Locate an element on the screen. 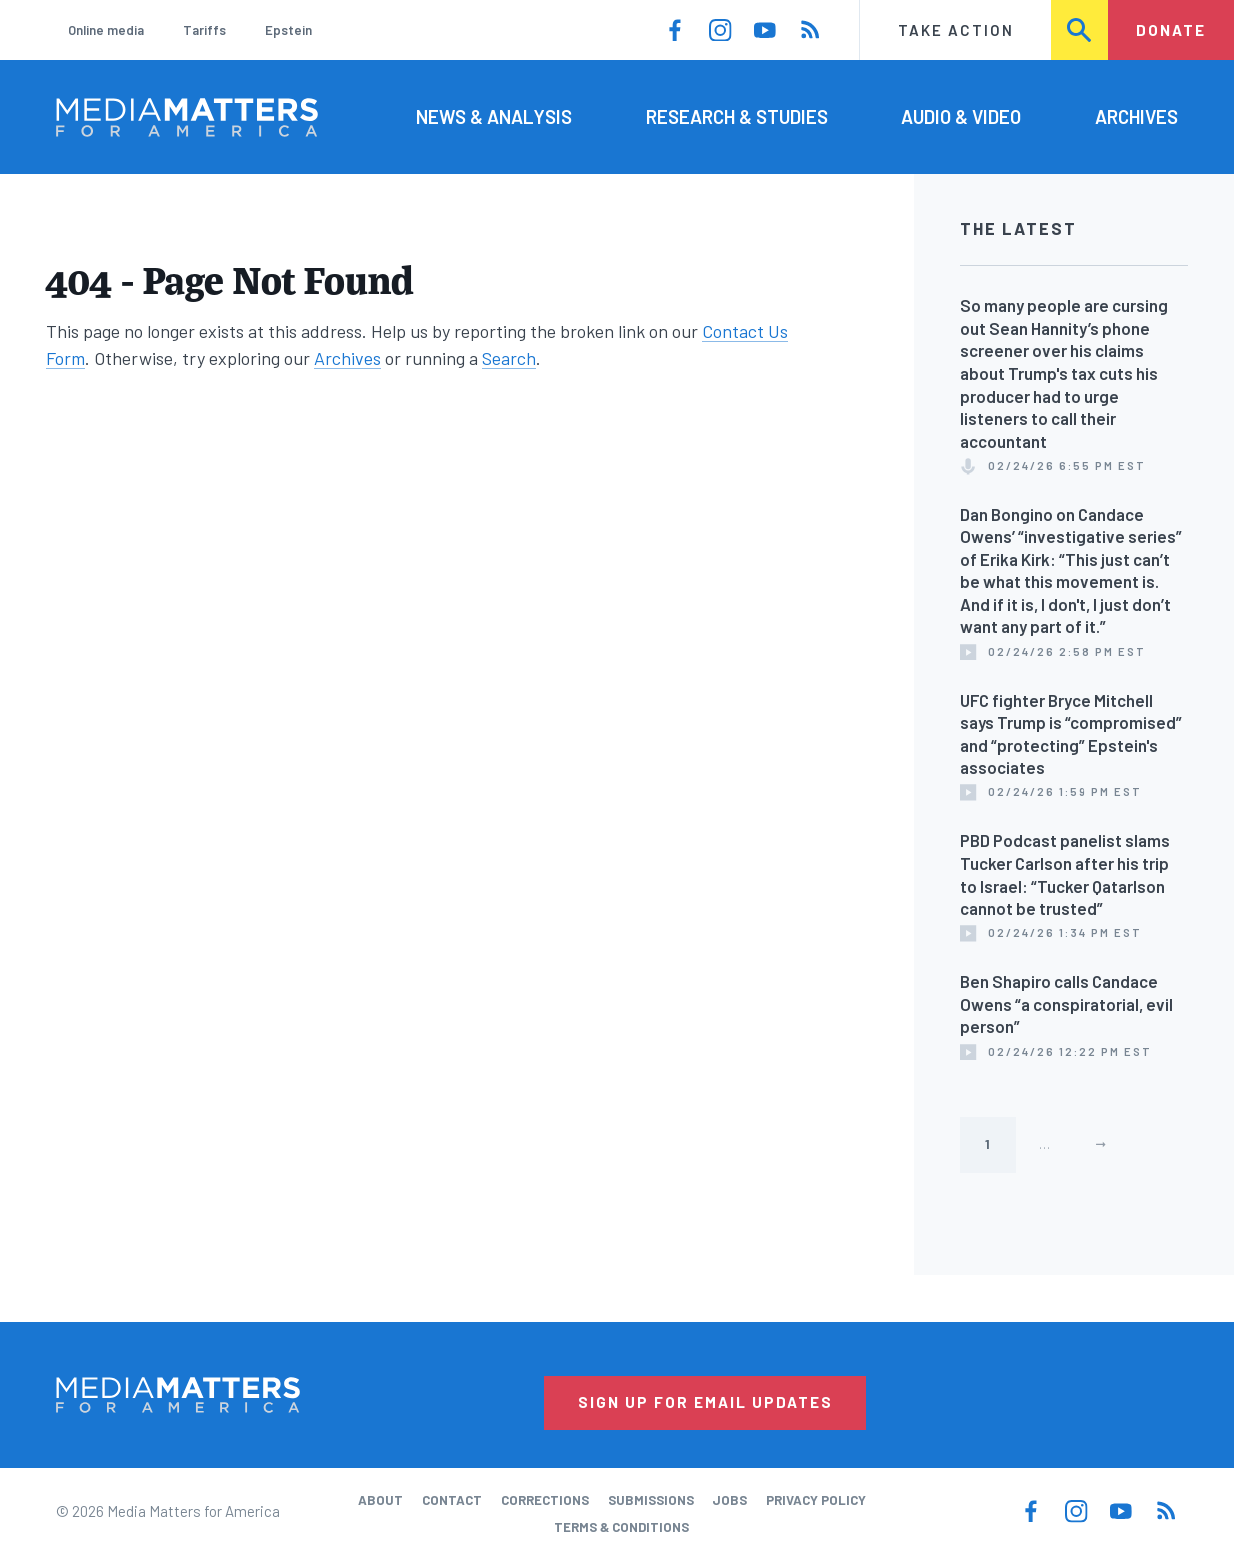 The width and height of the screenshot is (1234, 1548). Privacy Policy is located at coordinates (816, 1500).